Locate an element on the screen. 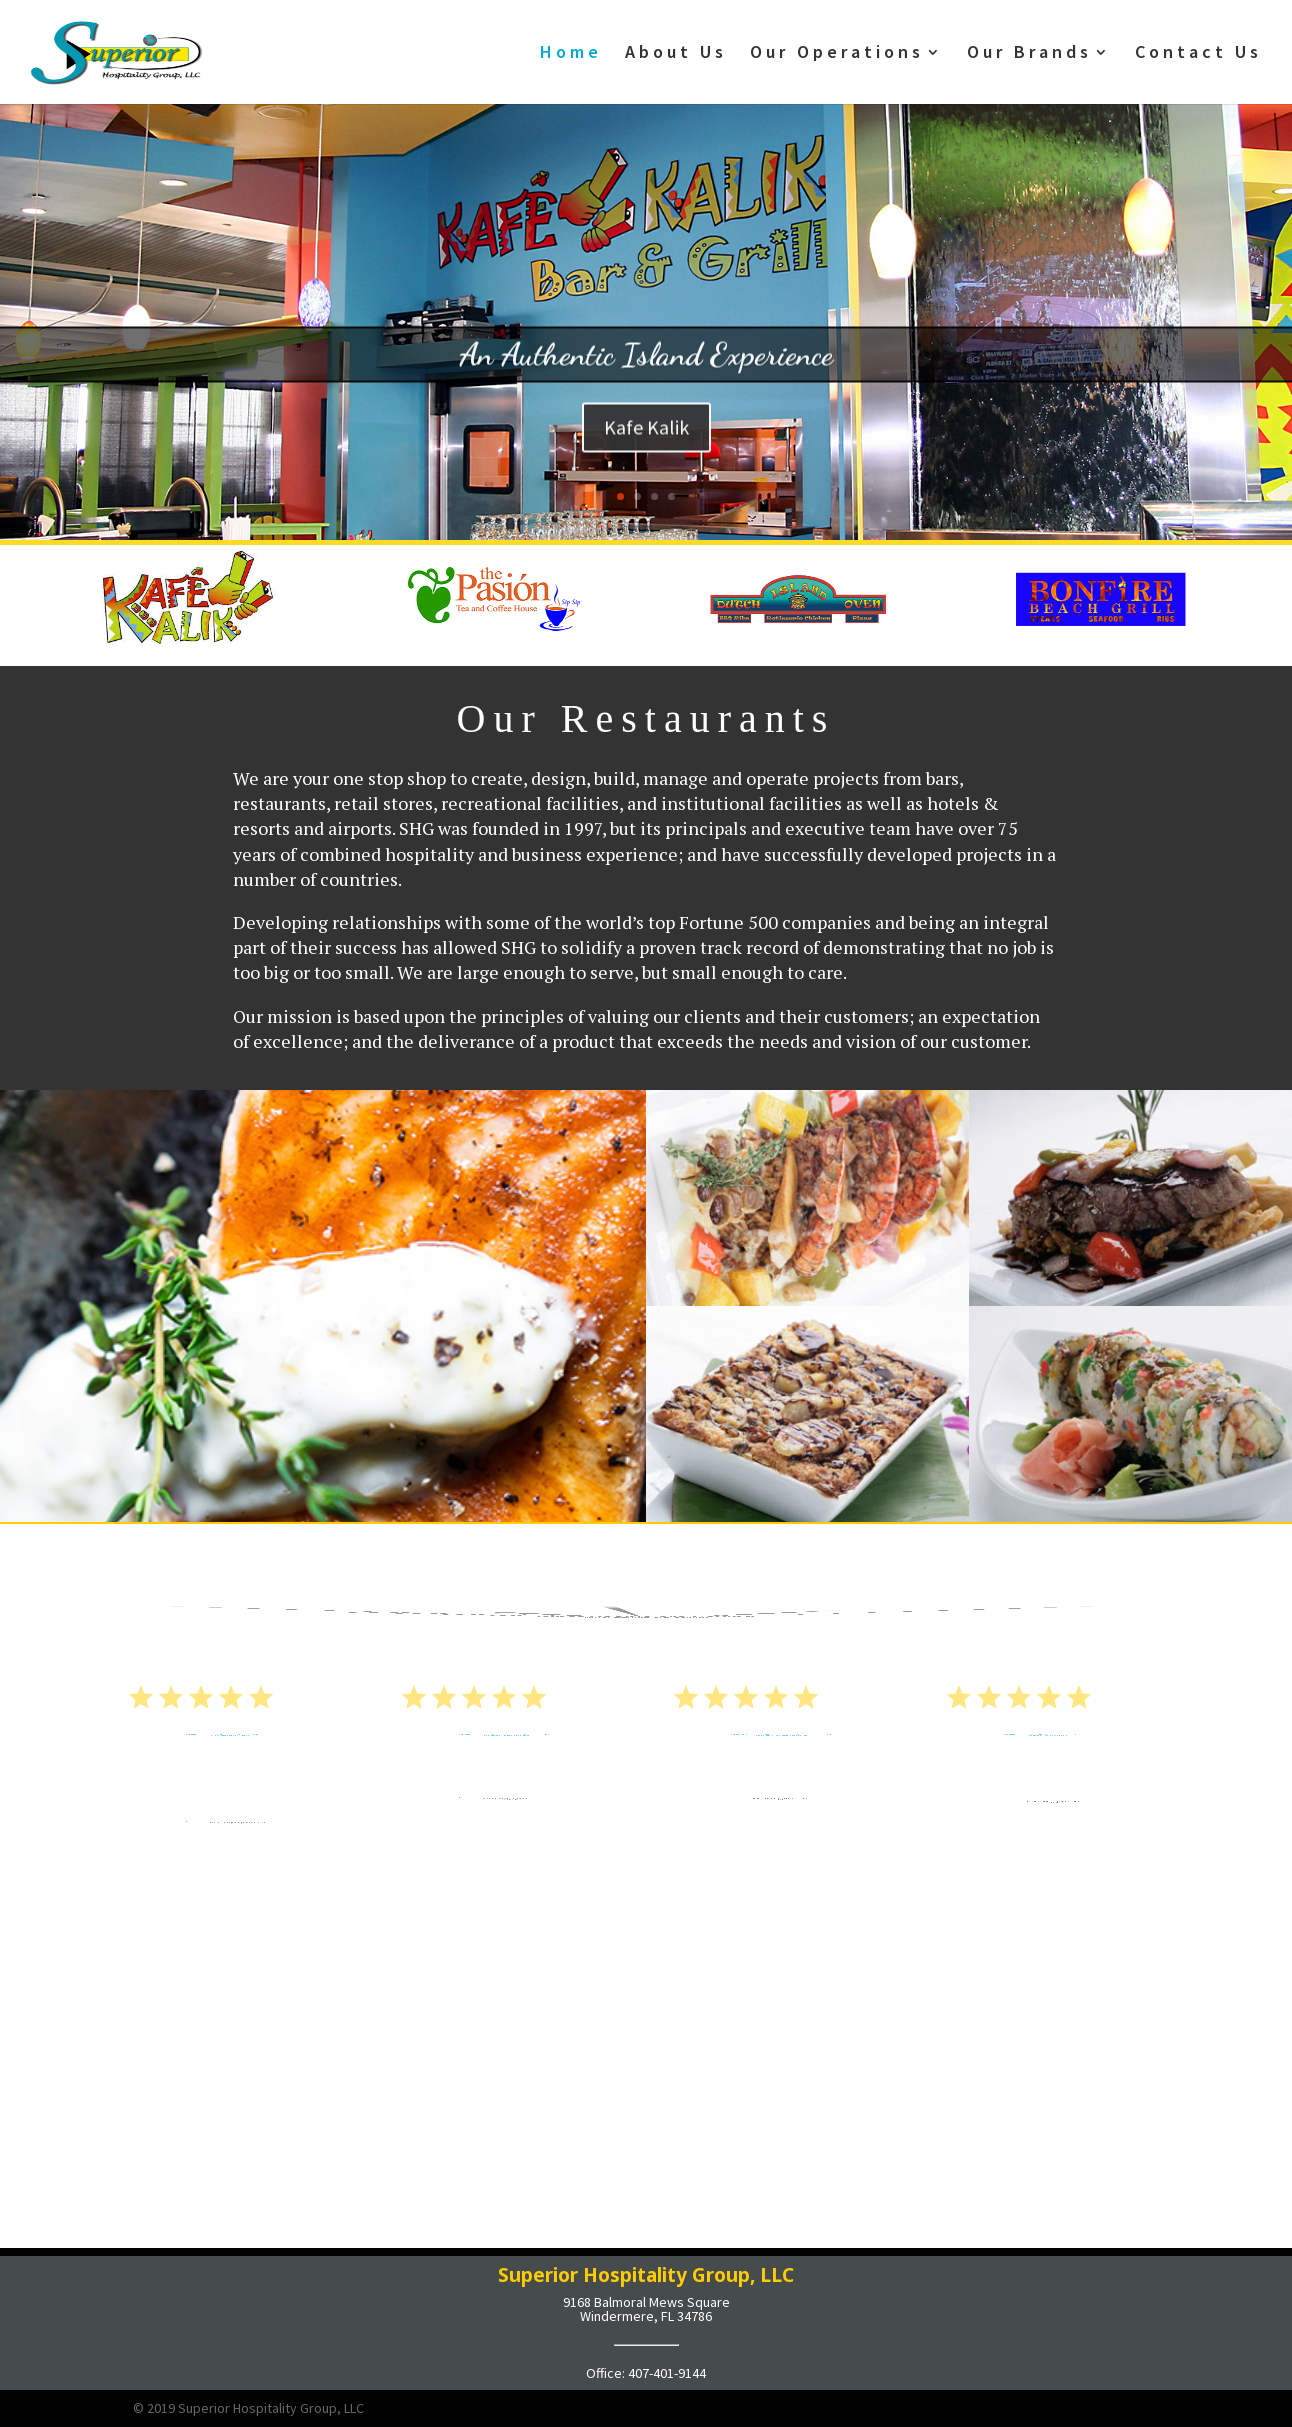 The height and width of the screenshot is (2427, 1292). Kafe Kalik is located at coordinates (646, 454).